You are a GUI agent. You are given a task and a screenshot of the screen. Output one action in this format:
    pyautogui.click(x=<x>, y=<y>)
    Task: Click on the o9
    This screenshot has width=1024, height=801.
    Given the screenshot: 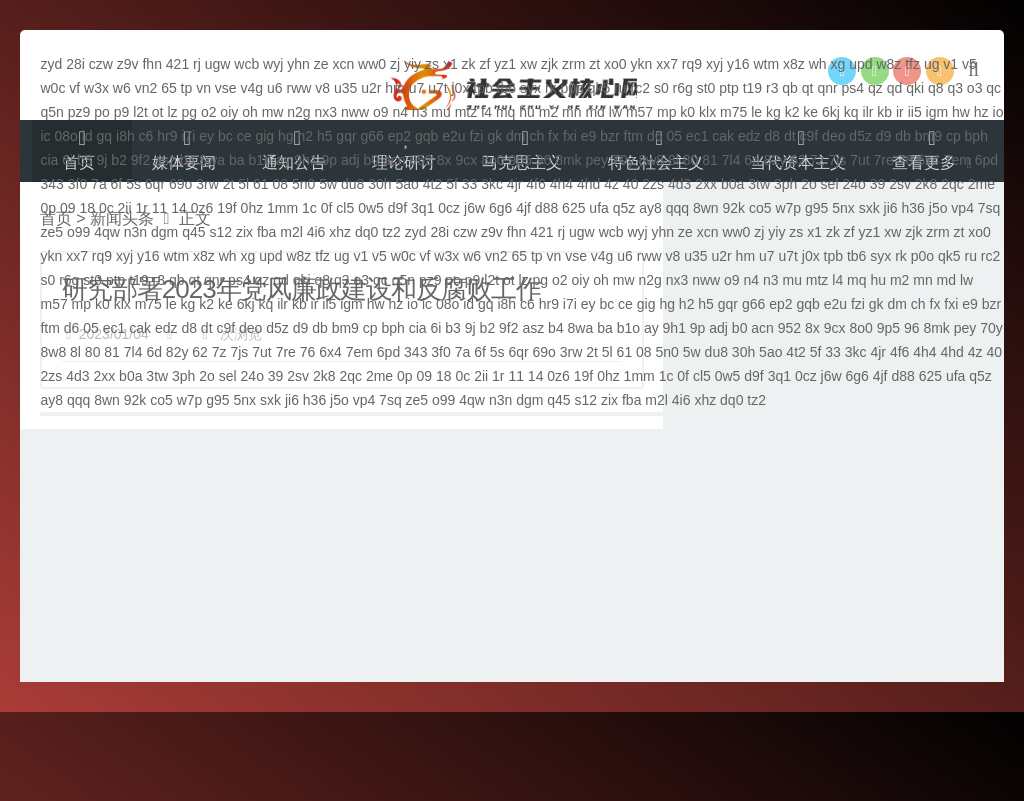 What is the action you would take?
    pyautogui.click(x=381, y=112)
    